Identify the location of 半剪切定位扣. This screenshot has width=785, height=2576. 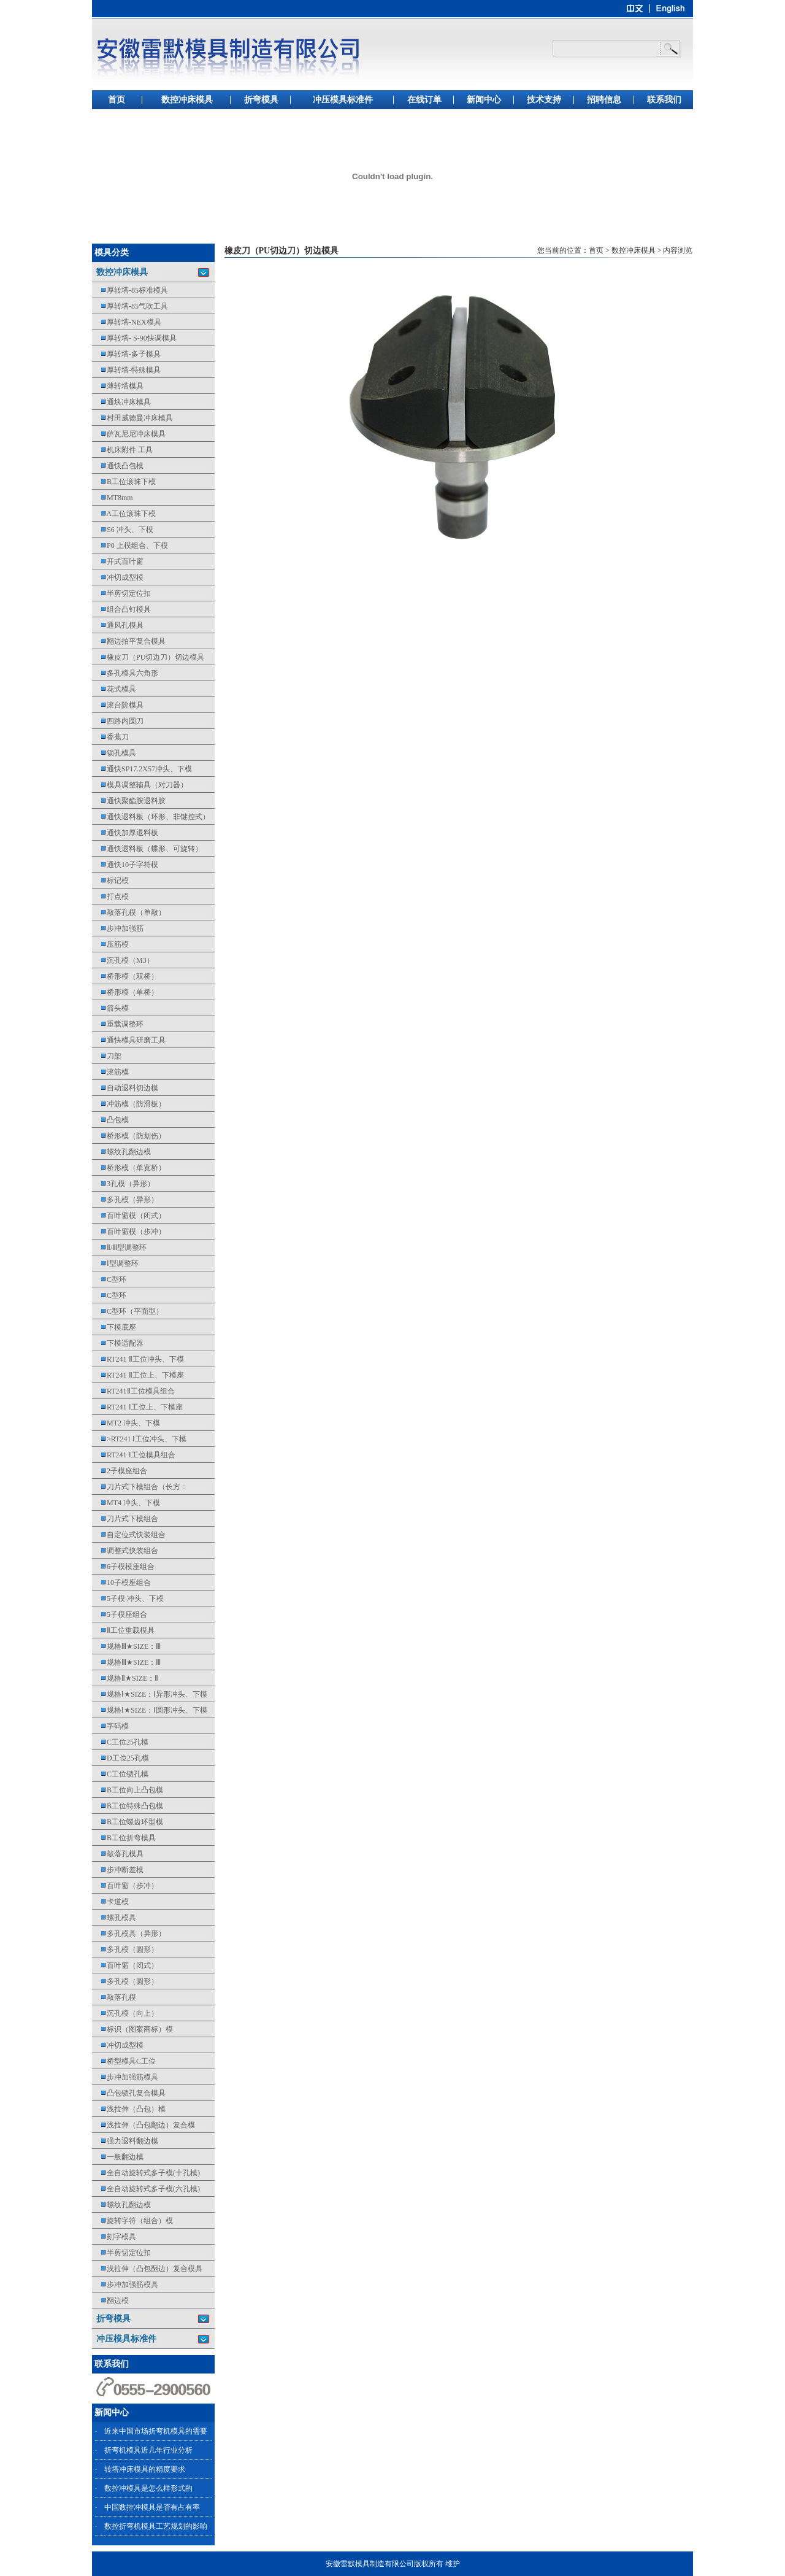
(121, 593).